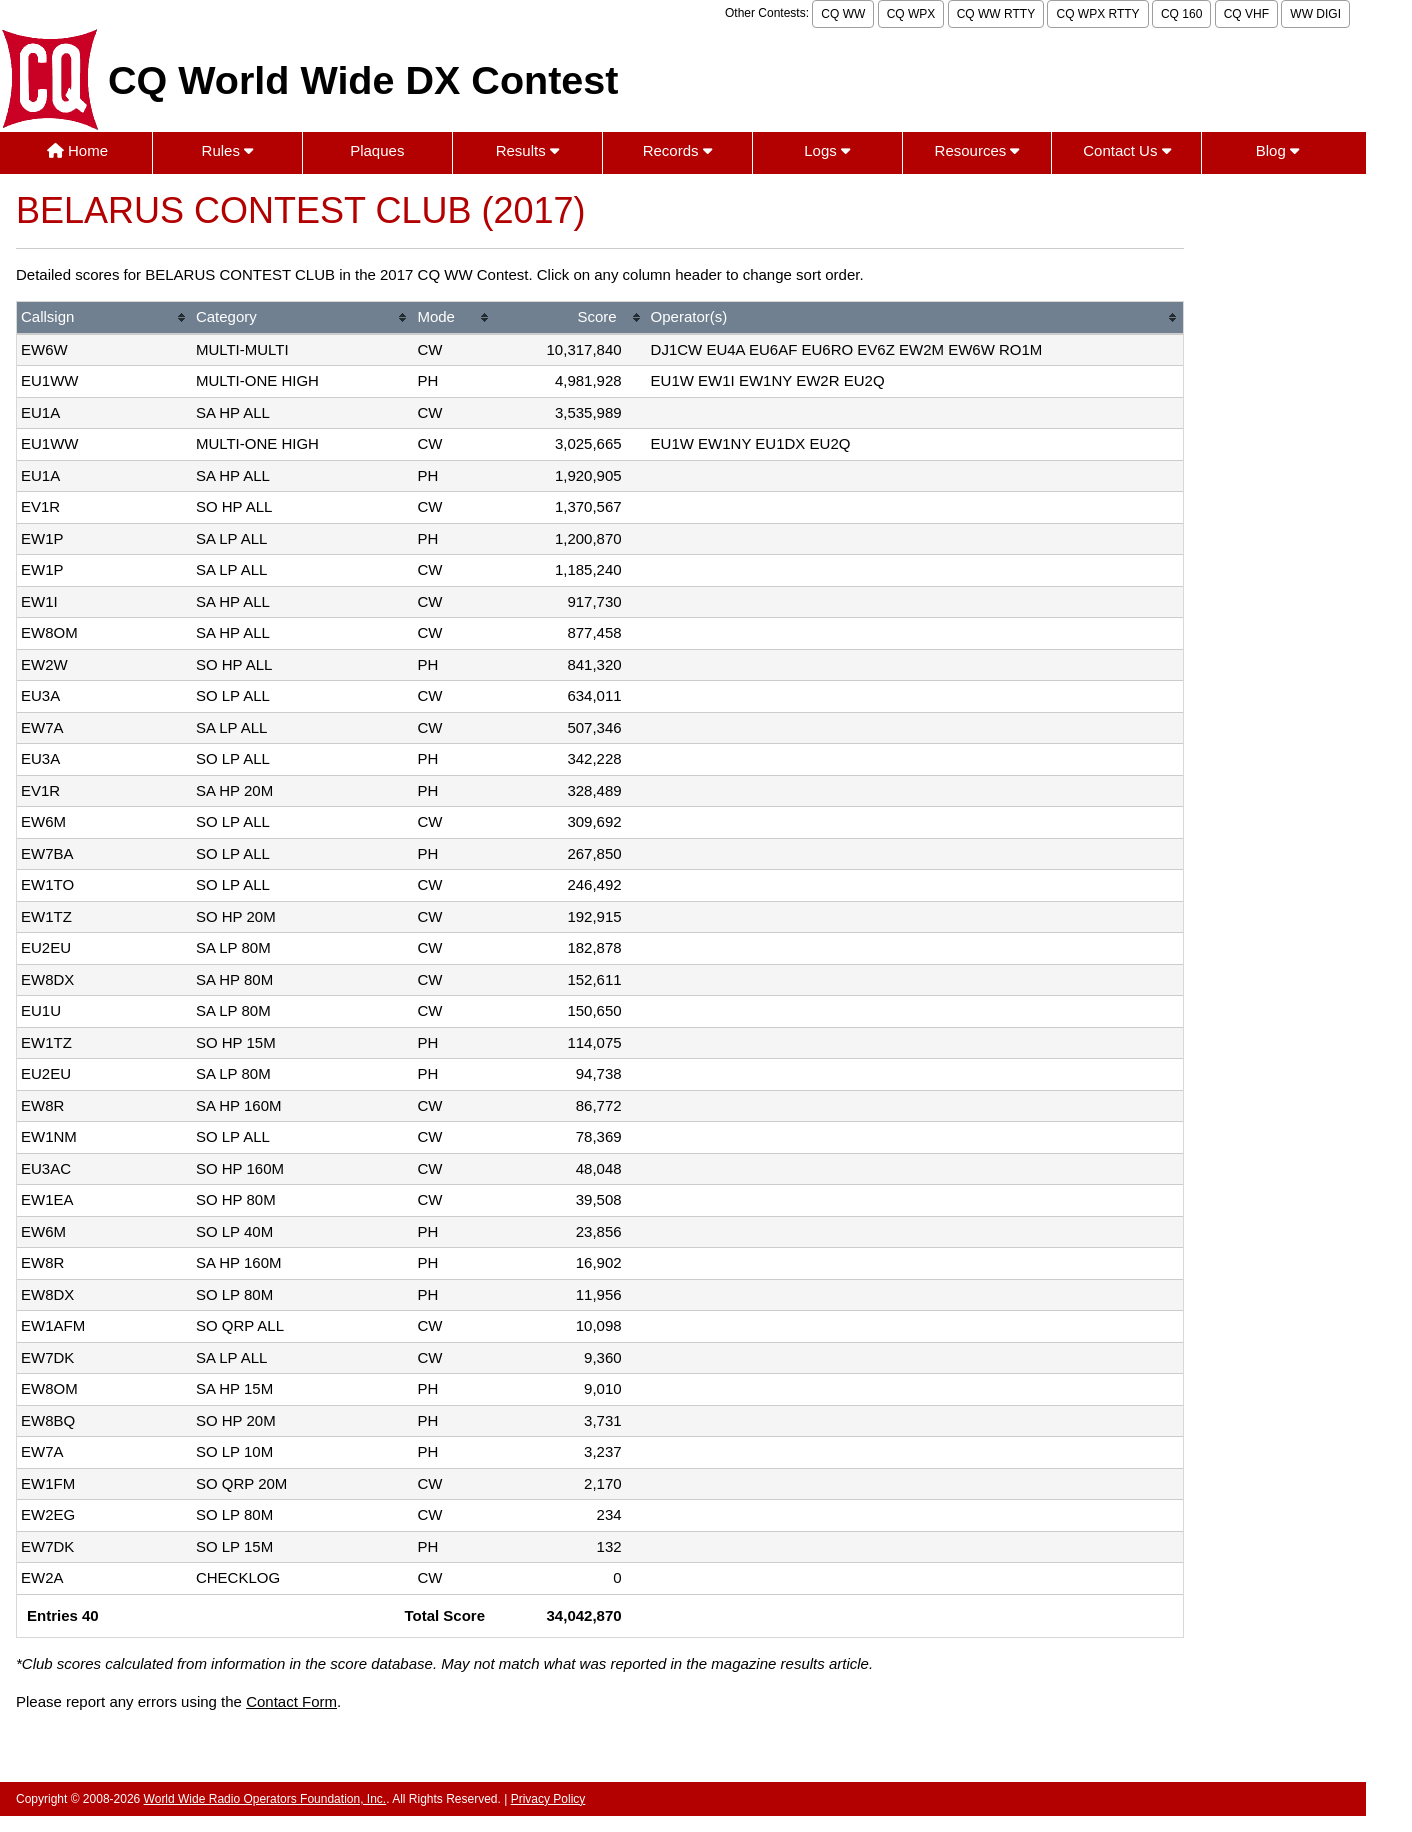 The width and height of the screenshot is (1412, 1832). I want to click on World Wide Radio Operators Foundation, Inc., so click(265, 1799).